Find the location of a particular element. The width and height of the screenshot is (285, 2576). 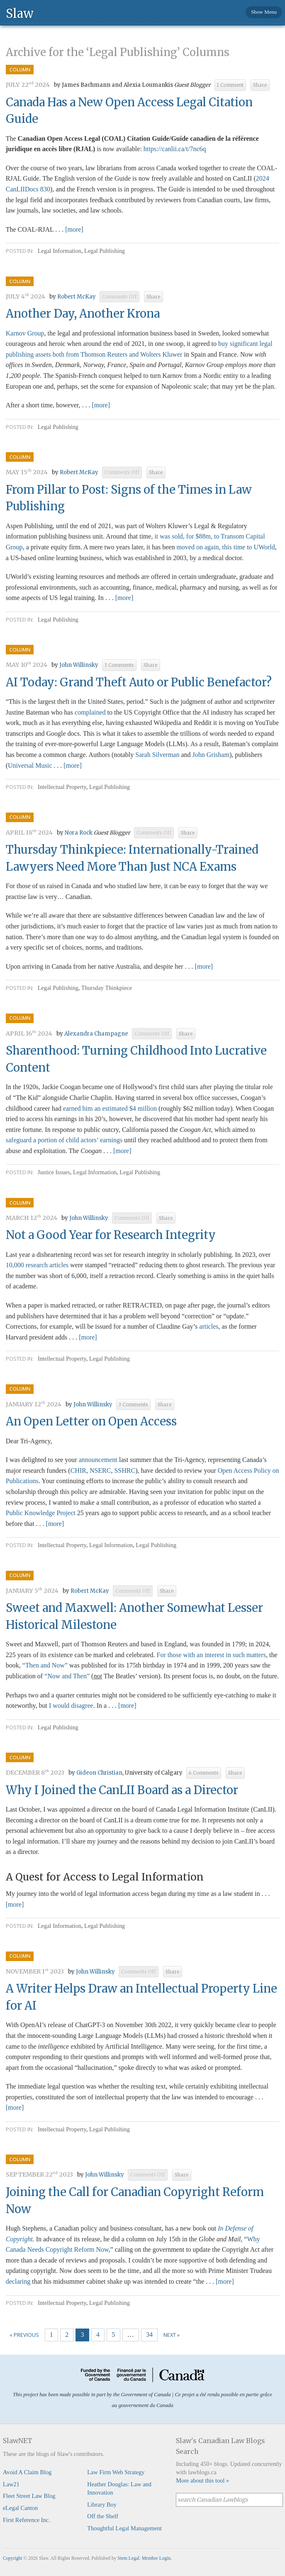

34 is located at coordinates (149, 2334).